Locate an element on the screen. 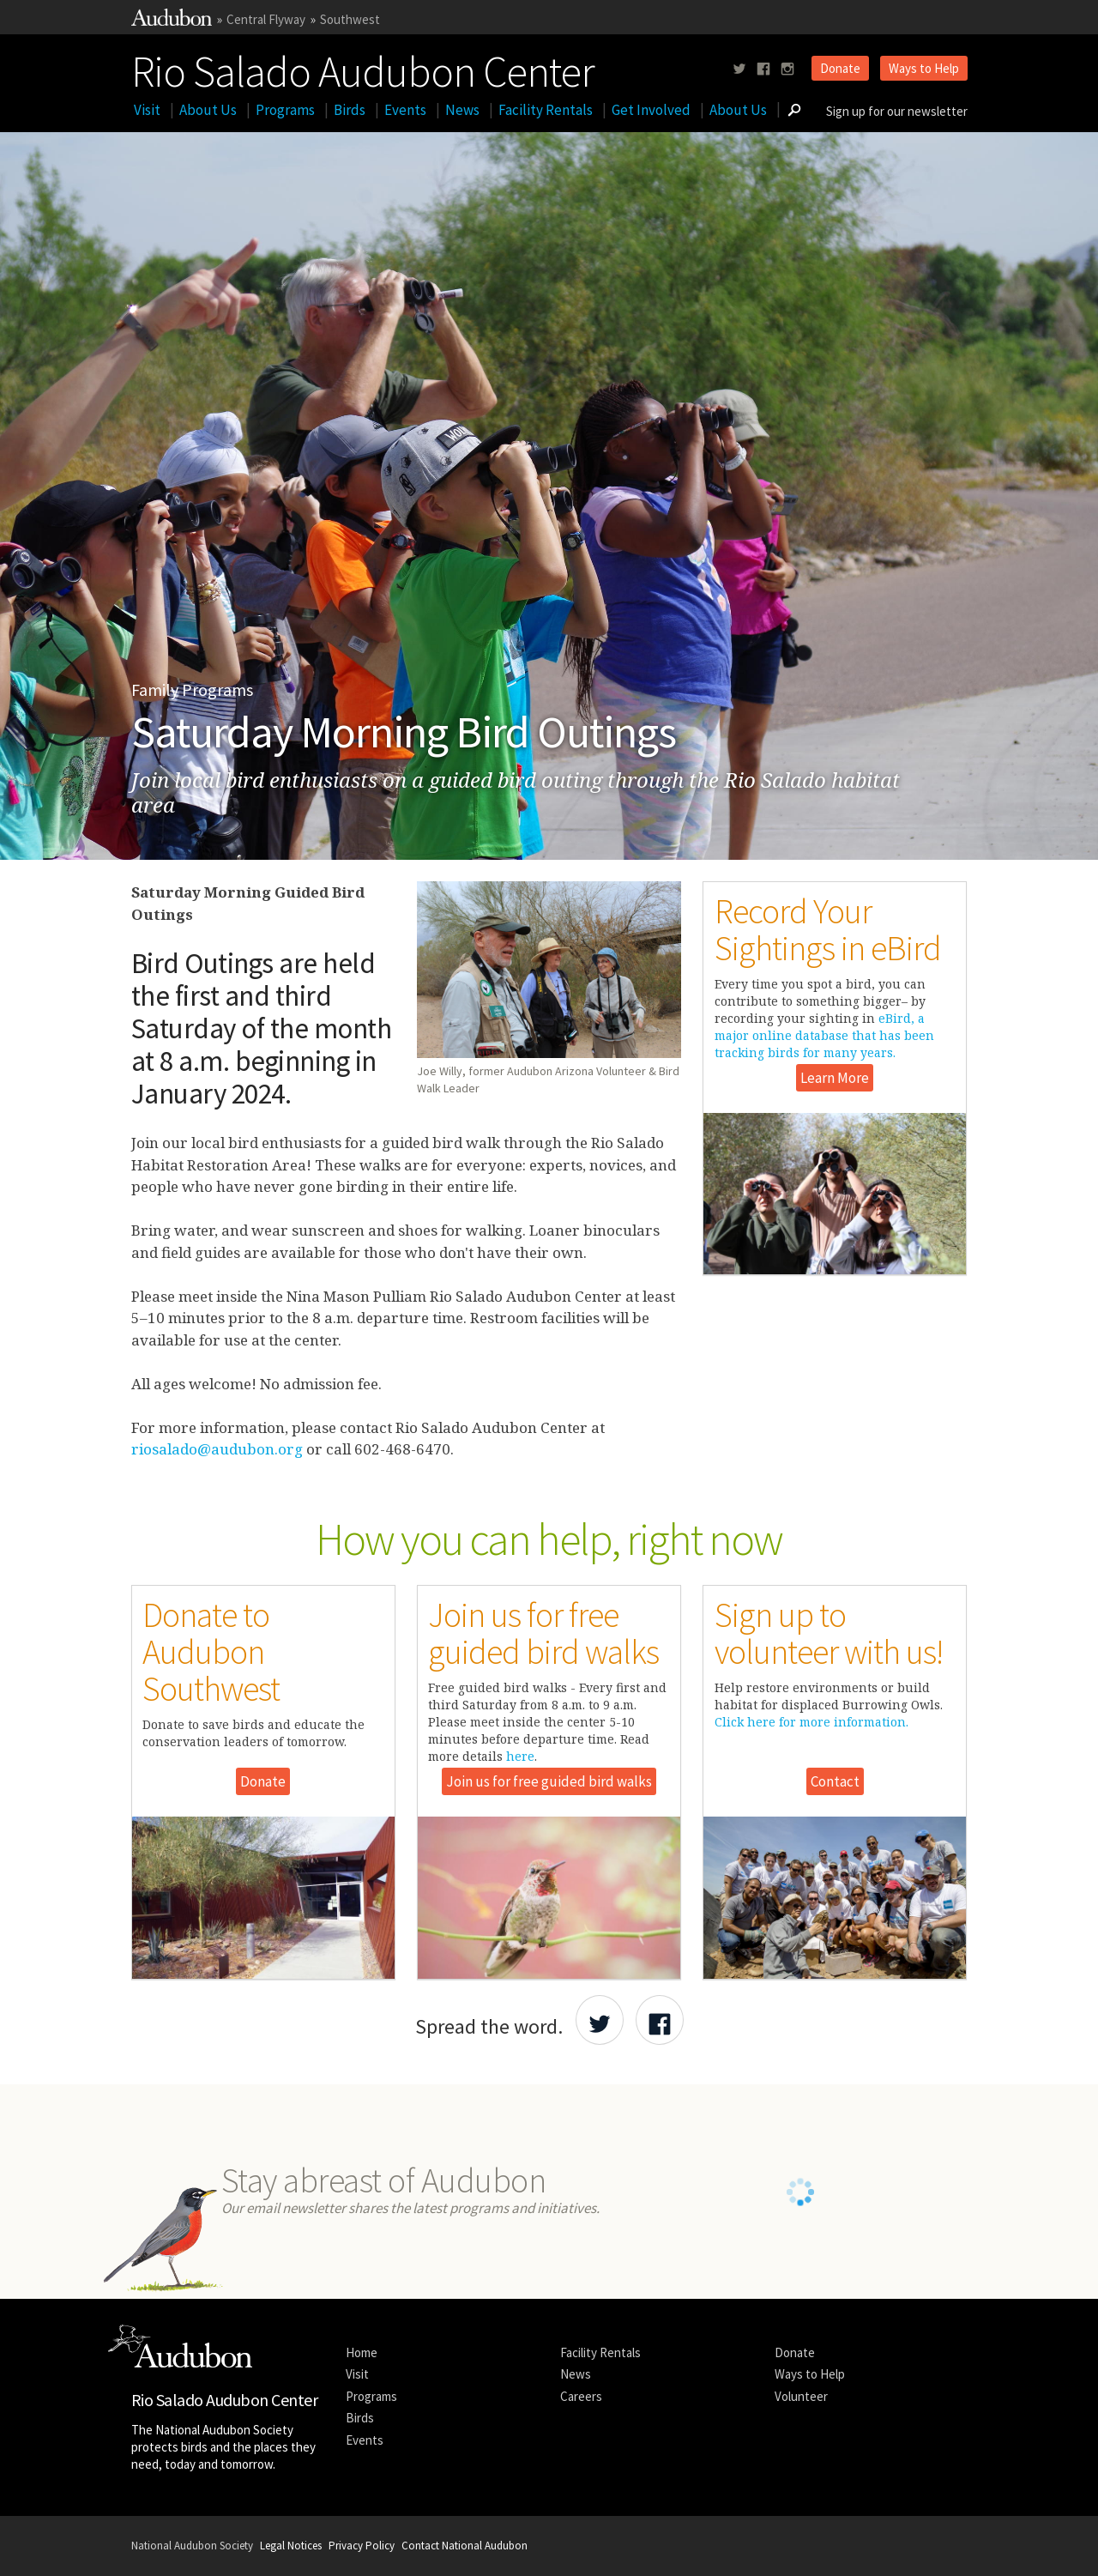  Learn More is located at coordinates (834, 1077).